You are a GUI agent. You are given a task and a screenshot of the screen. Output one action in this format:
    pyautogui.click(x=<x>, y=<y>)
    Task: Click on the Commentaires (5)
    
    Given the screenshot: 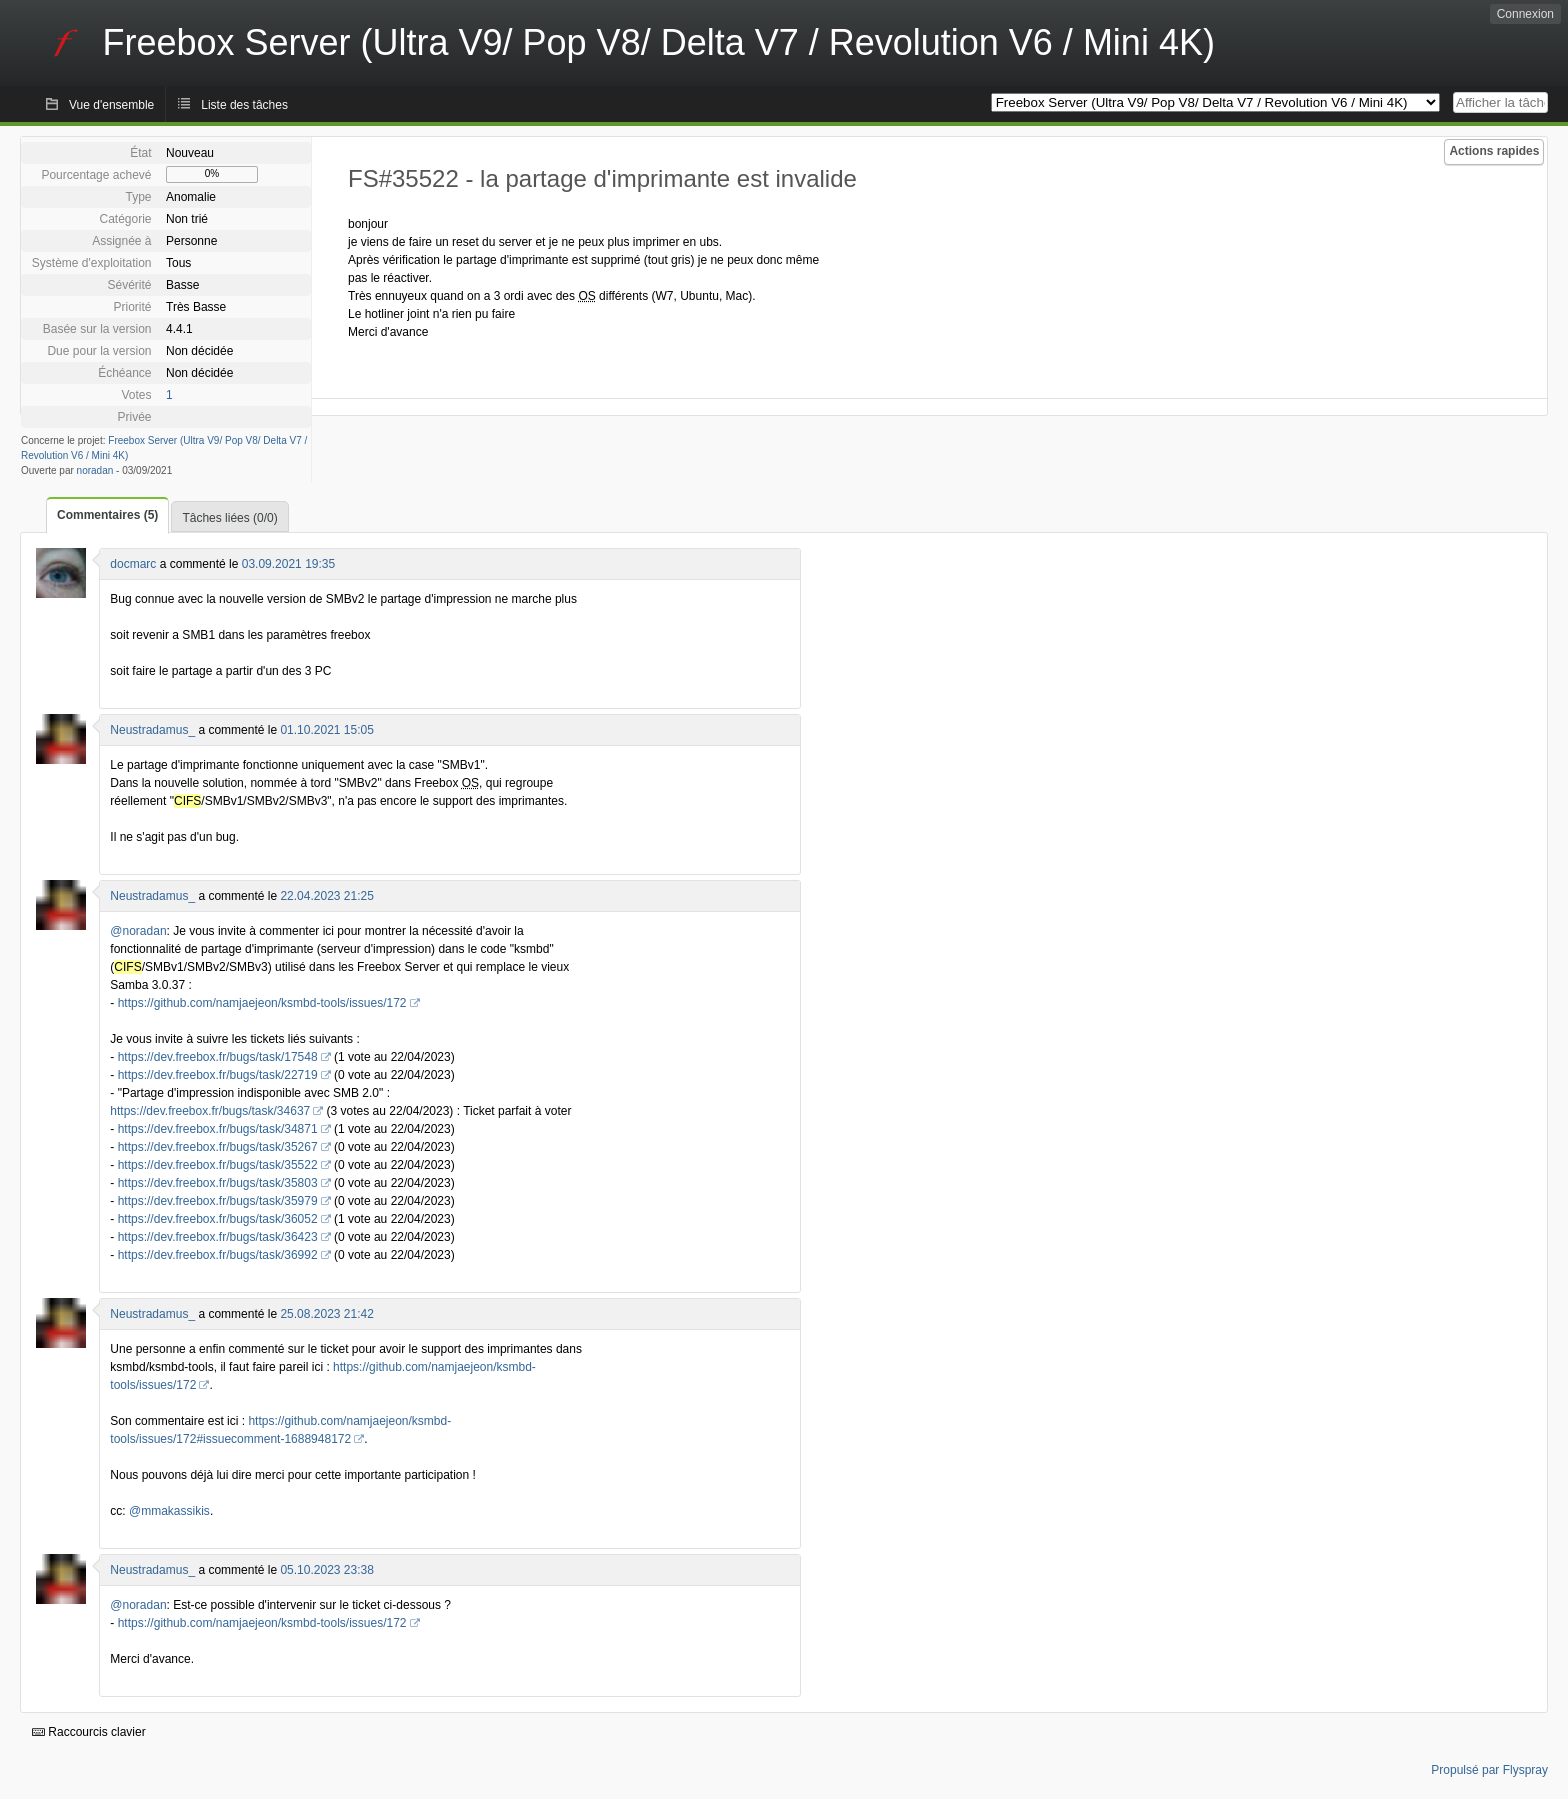 What is the action you would take?
    pyautogui.click(x=107, y=515)
    